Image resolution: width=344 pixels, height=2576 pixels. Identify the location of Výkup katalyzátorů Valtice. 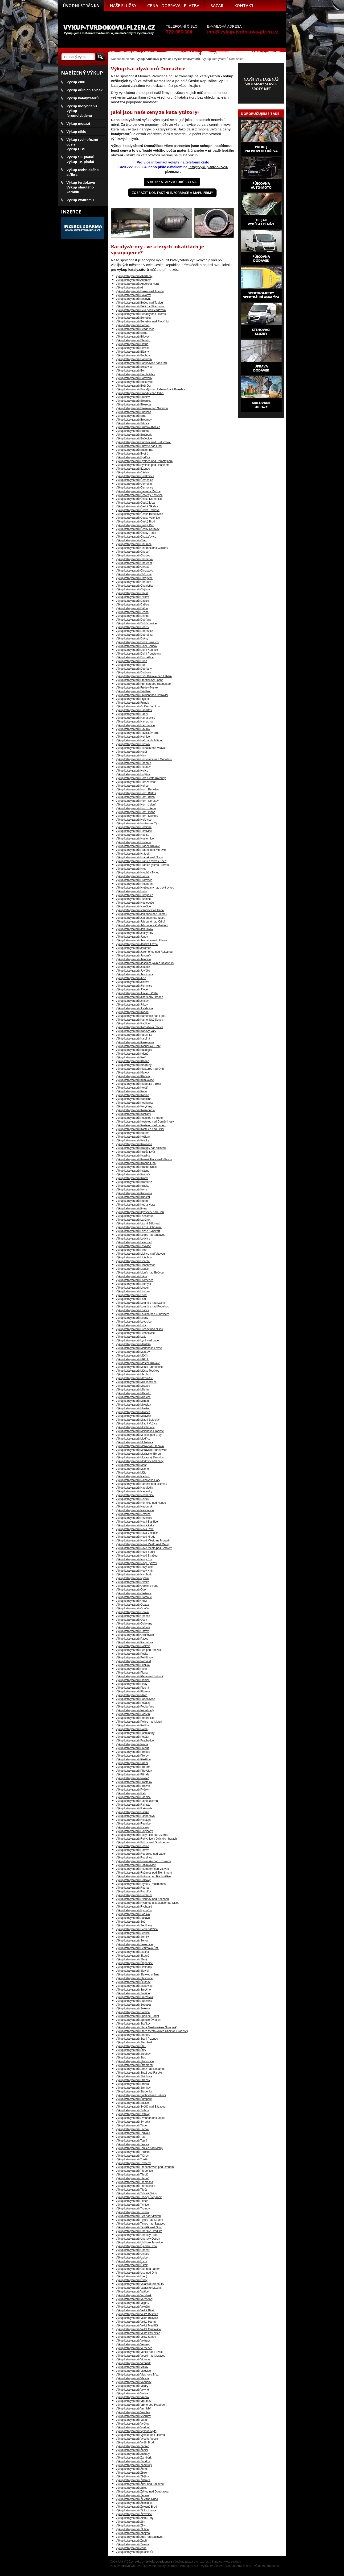
(132, 2291).